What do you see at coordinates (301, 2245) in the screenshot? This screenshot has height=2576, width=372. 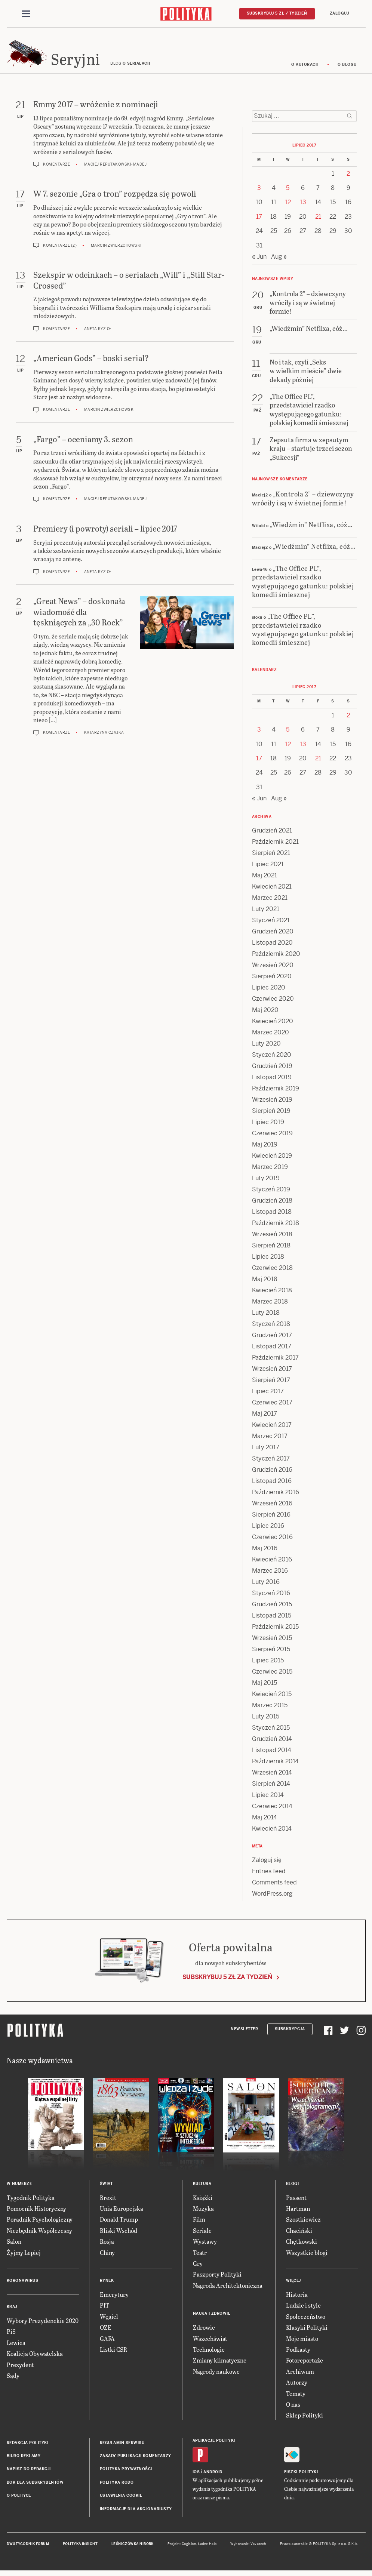 I see `Chętkowski` at bounding box center [301, 2245].